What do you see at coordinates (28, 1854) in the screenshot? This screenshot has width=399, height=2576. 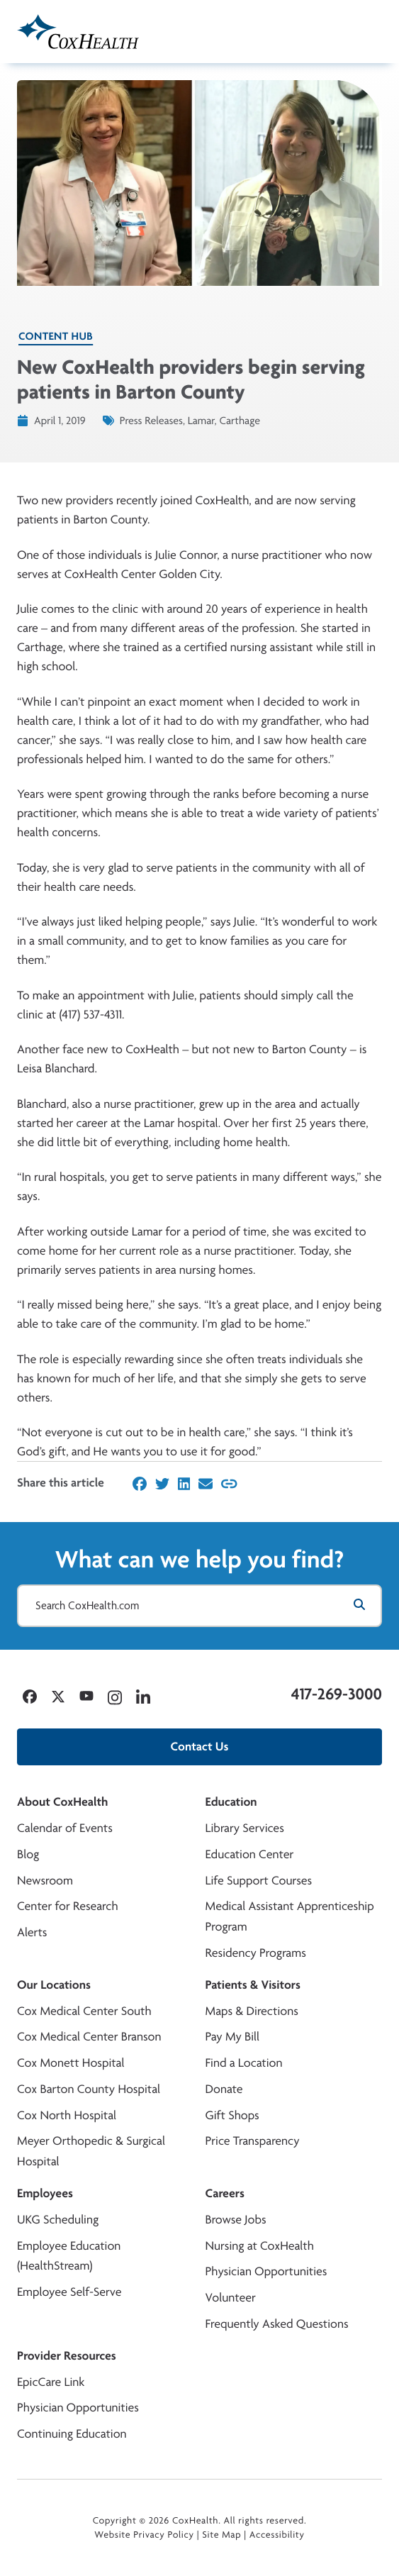 I see `Blog` at bounding box center [28, 1854].